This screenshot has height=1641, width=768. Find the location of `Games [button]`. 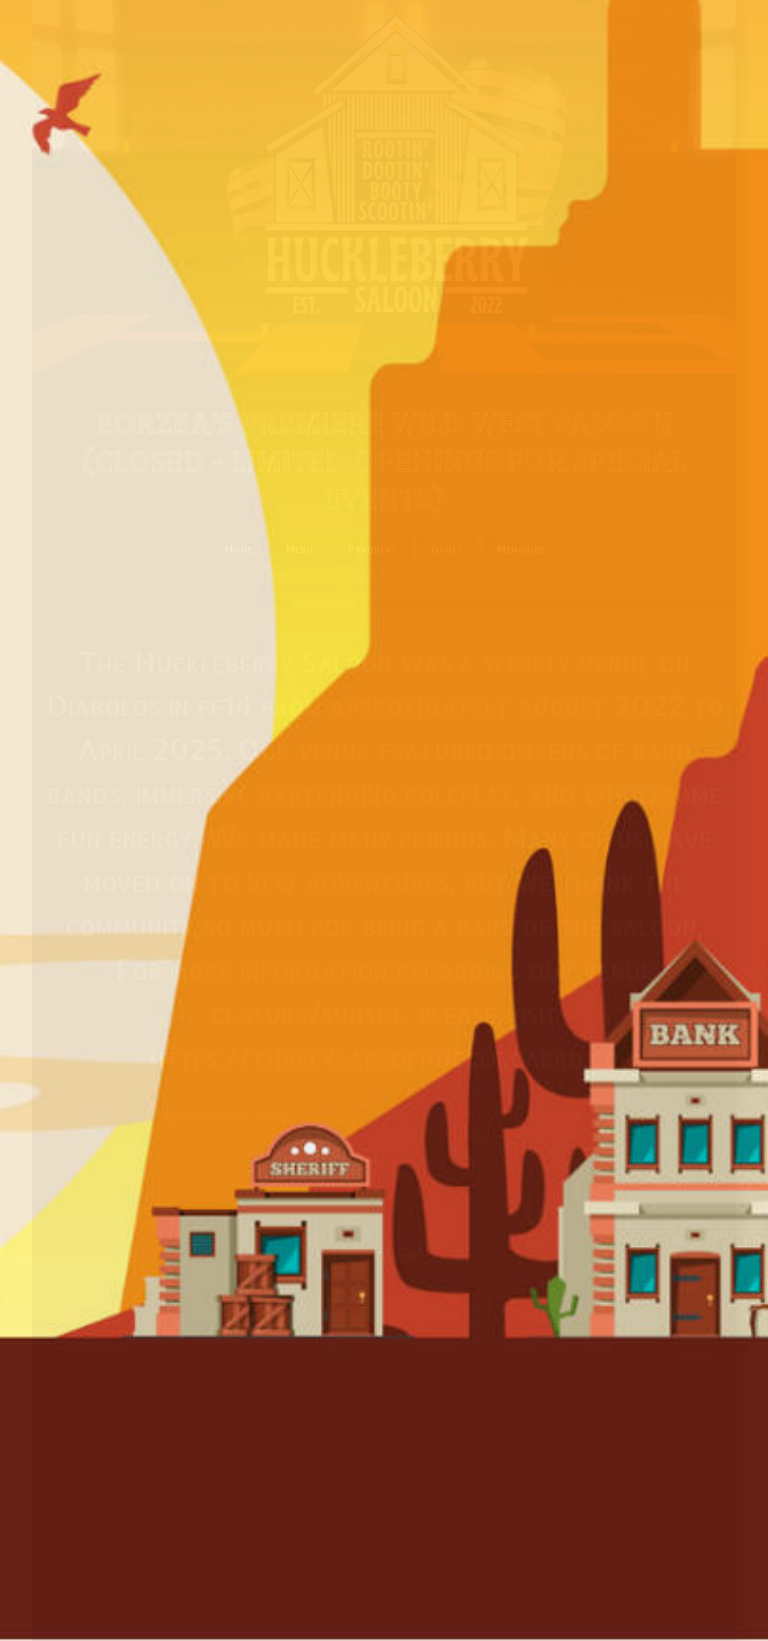

Games [button] is located at coordinates (446, 549).